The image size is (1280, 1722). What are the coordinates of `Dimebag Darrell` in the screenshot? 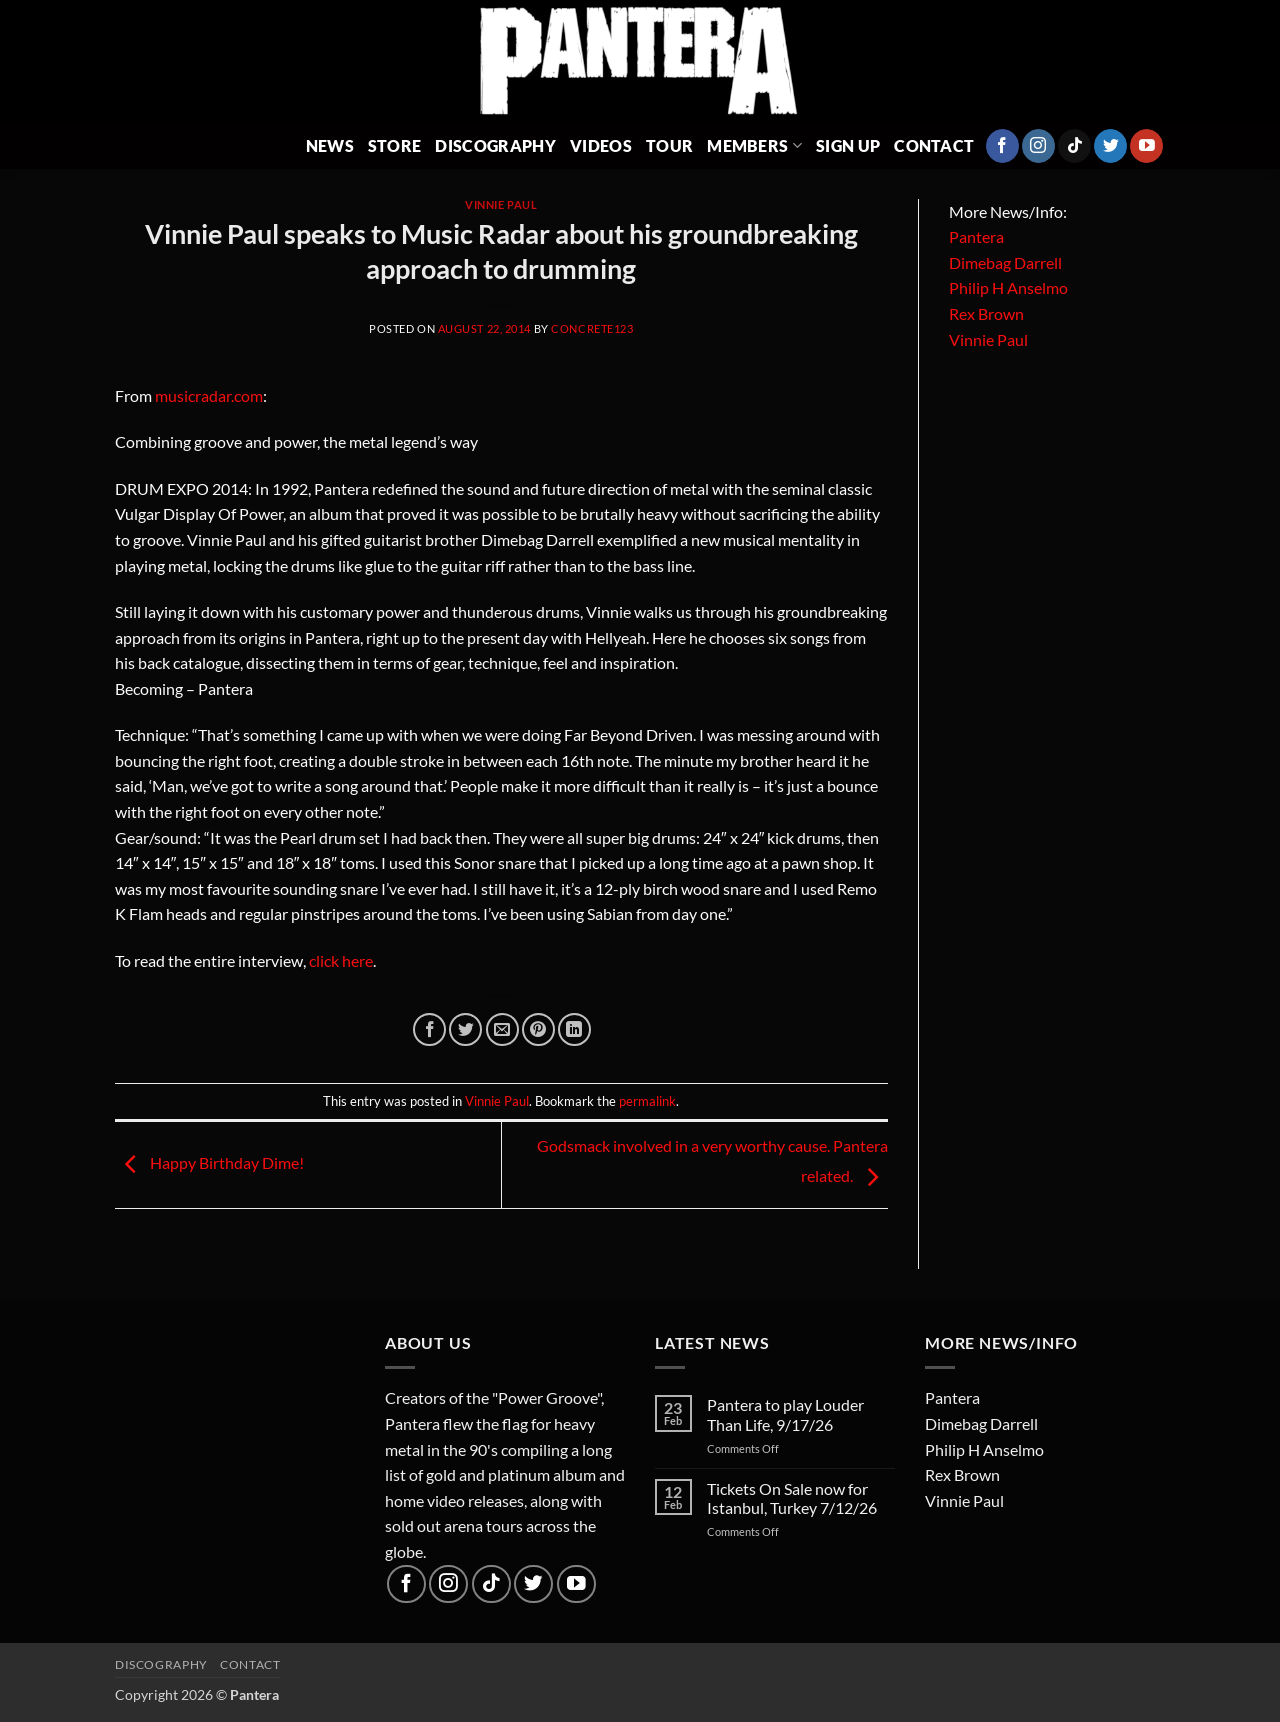 It's located at (1005, 262).